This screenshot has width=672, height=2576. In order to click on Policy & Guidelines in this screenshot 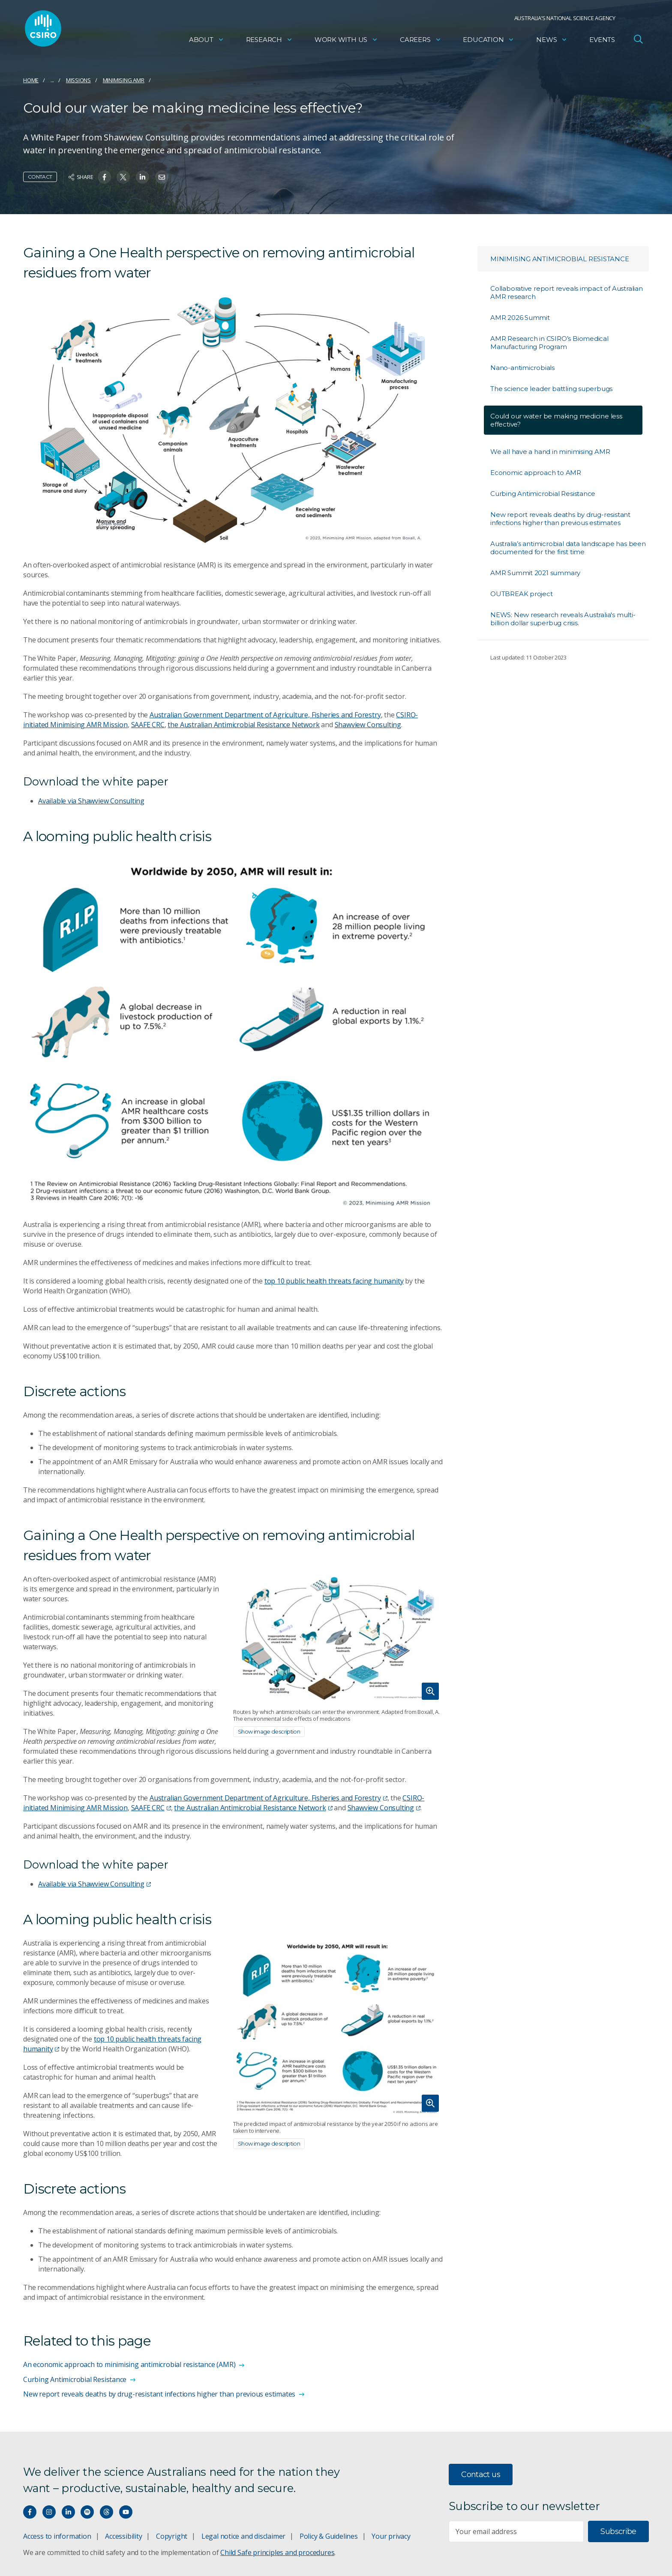, I will do `click(329, 2536)`.